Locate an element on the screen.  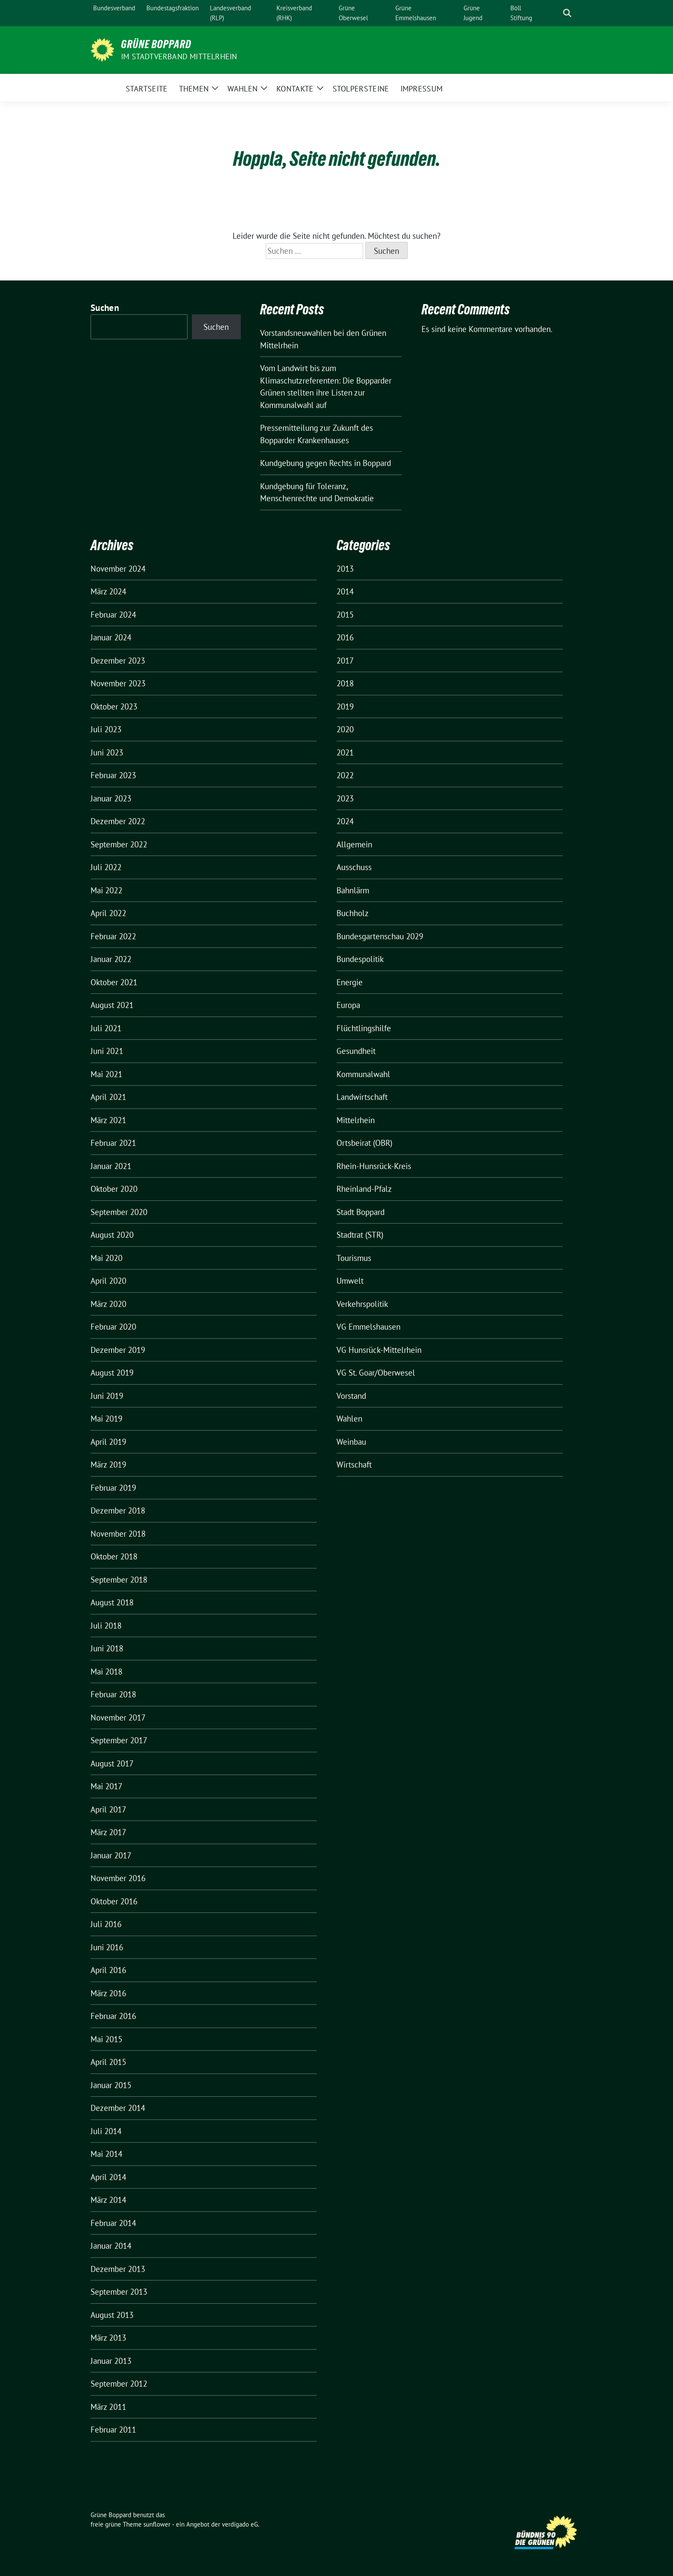
sunflower is located at coordinates (156, 2524).